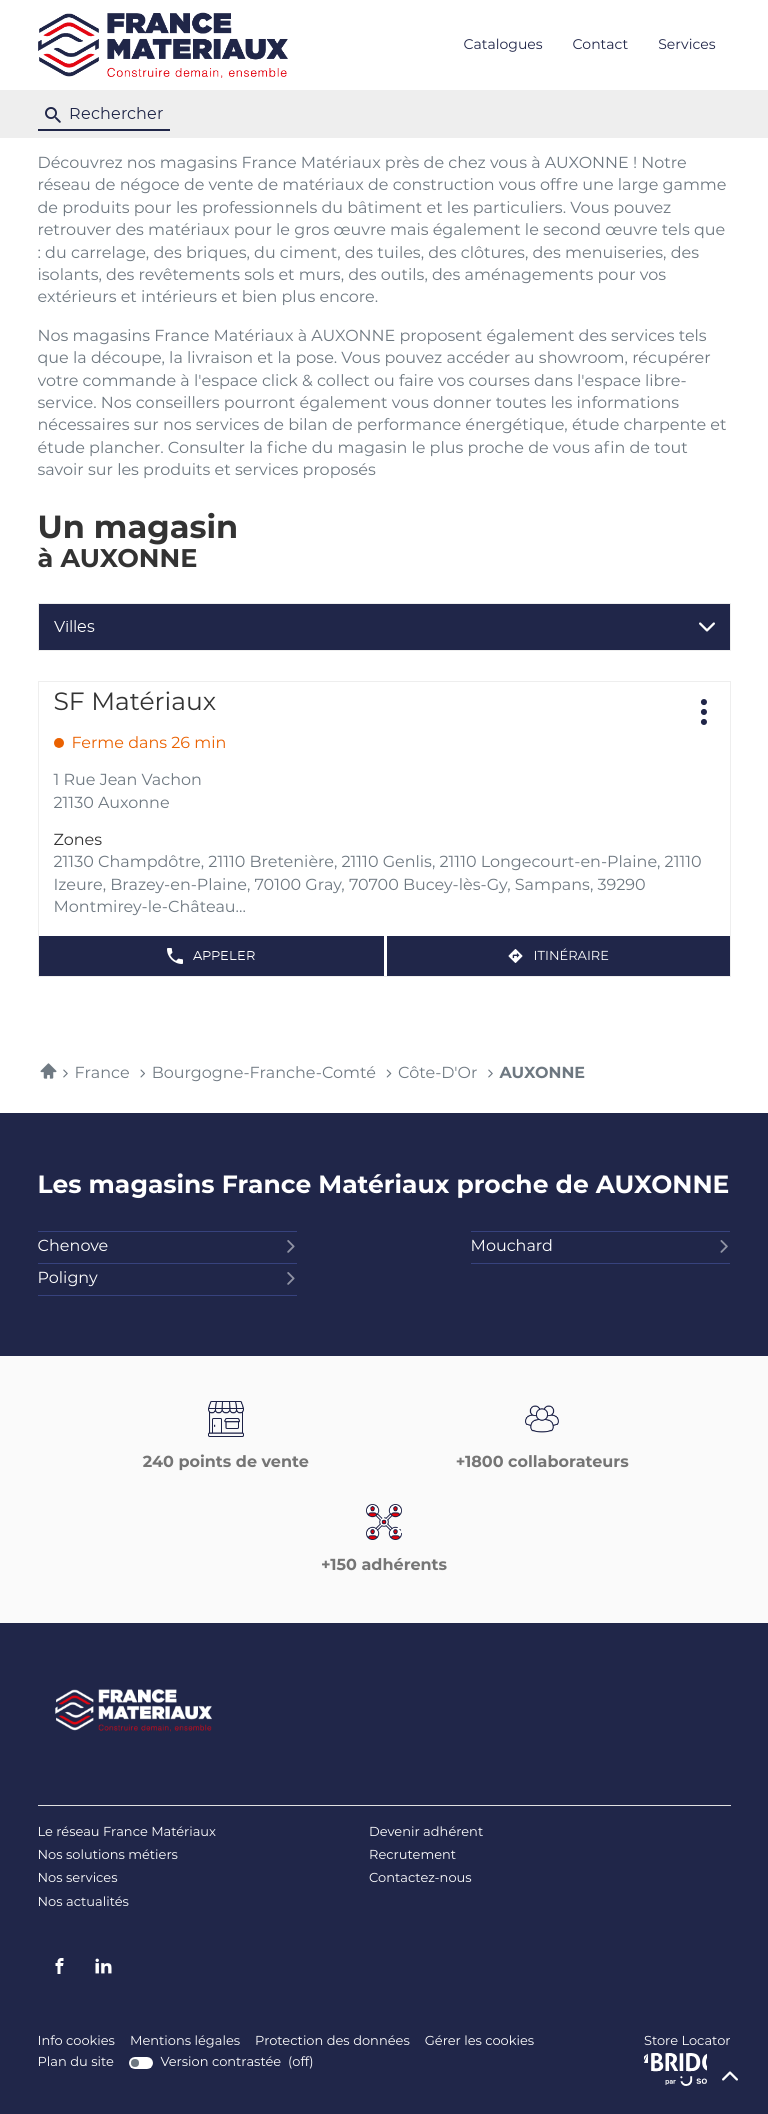 Image resolution: width=768 pixels, height=2114 pixels. Describe the element at coordinates (83, 1902) in the screenshot. I see `Nos actualités` at that location.